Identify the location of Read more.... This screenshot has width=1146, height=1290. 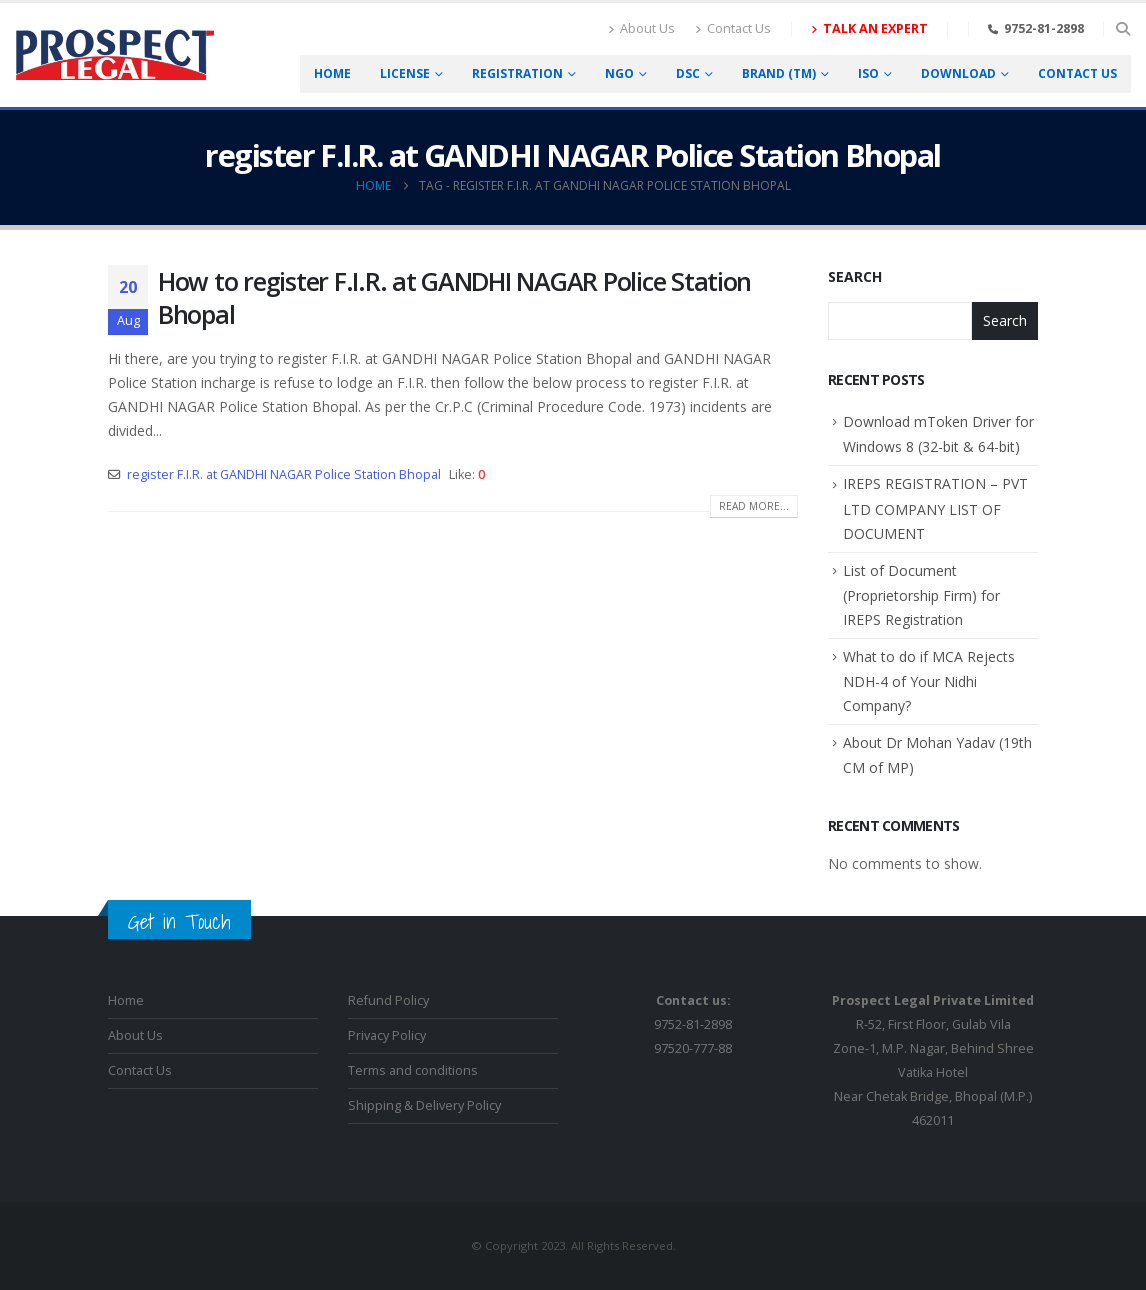
(754, 506).